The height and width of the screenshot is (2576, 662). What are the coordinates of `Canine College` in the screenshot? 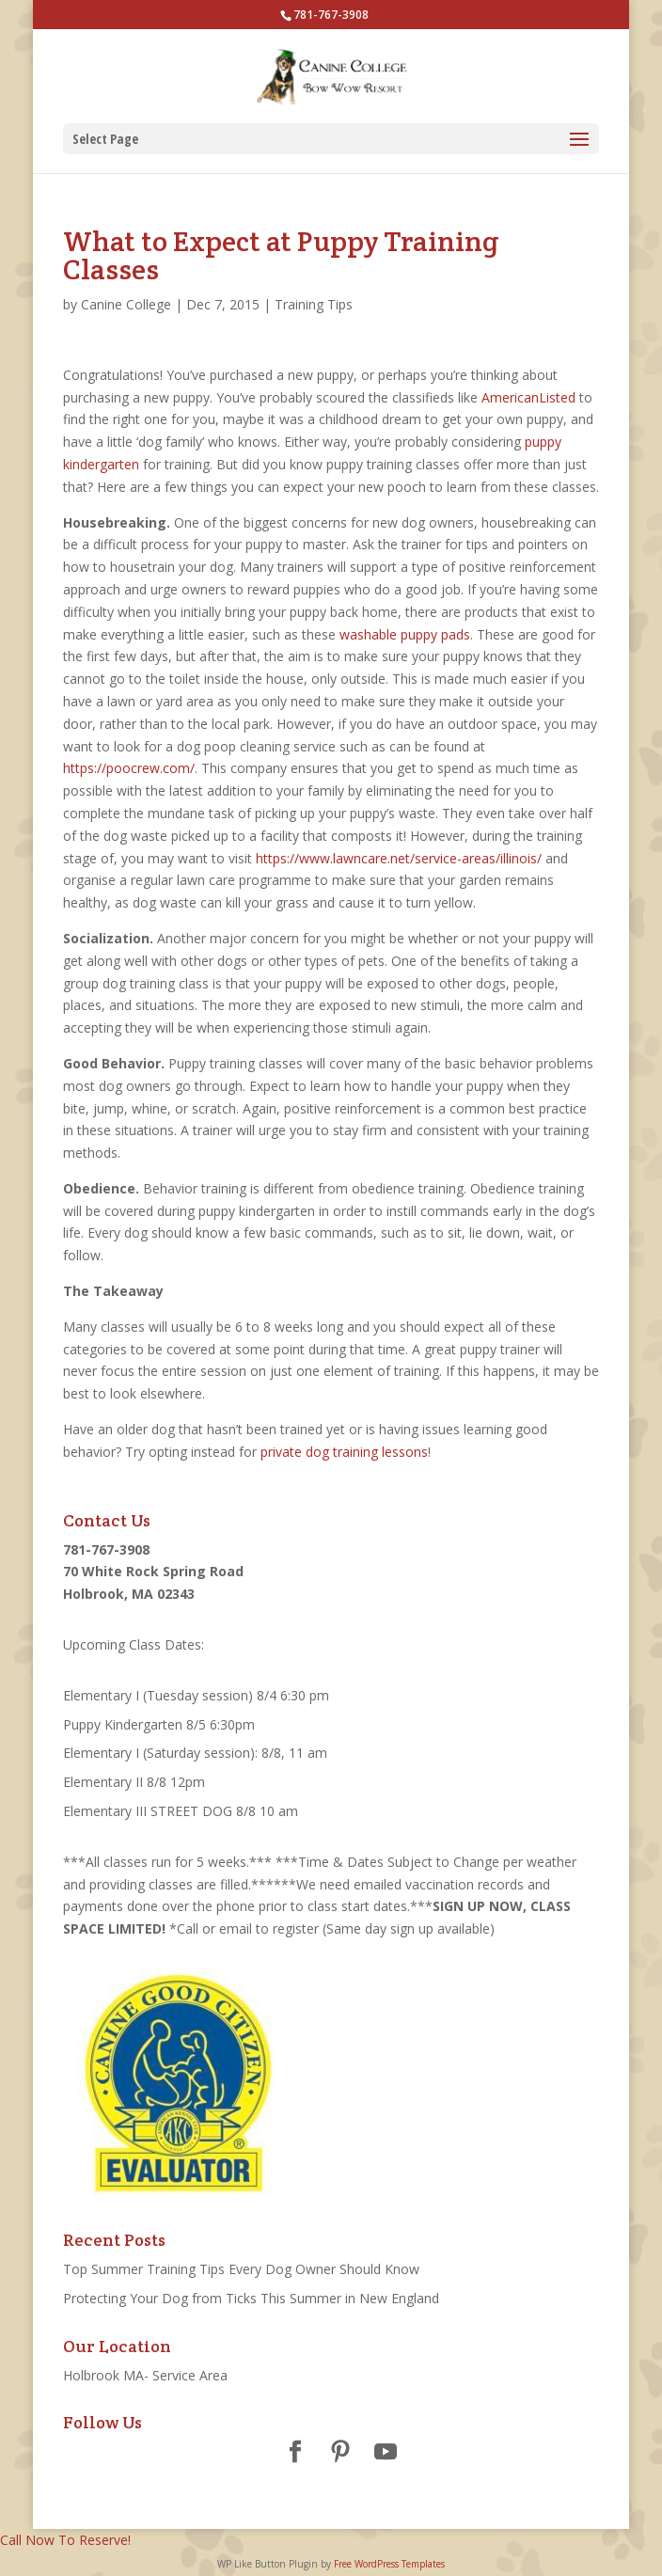 It's located at (126, 304).